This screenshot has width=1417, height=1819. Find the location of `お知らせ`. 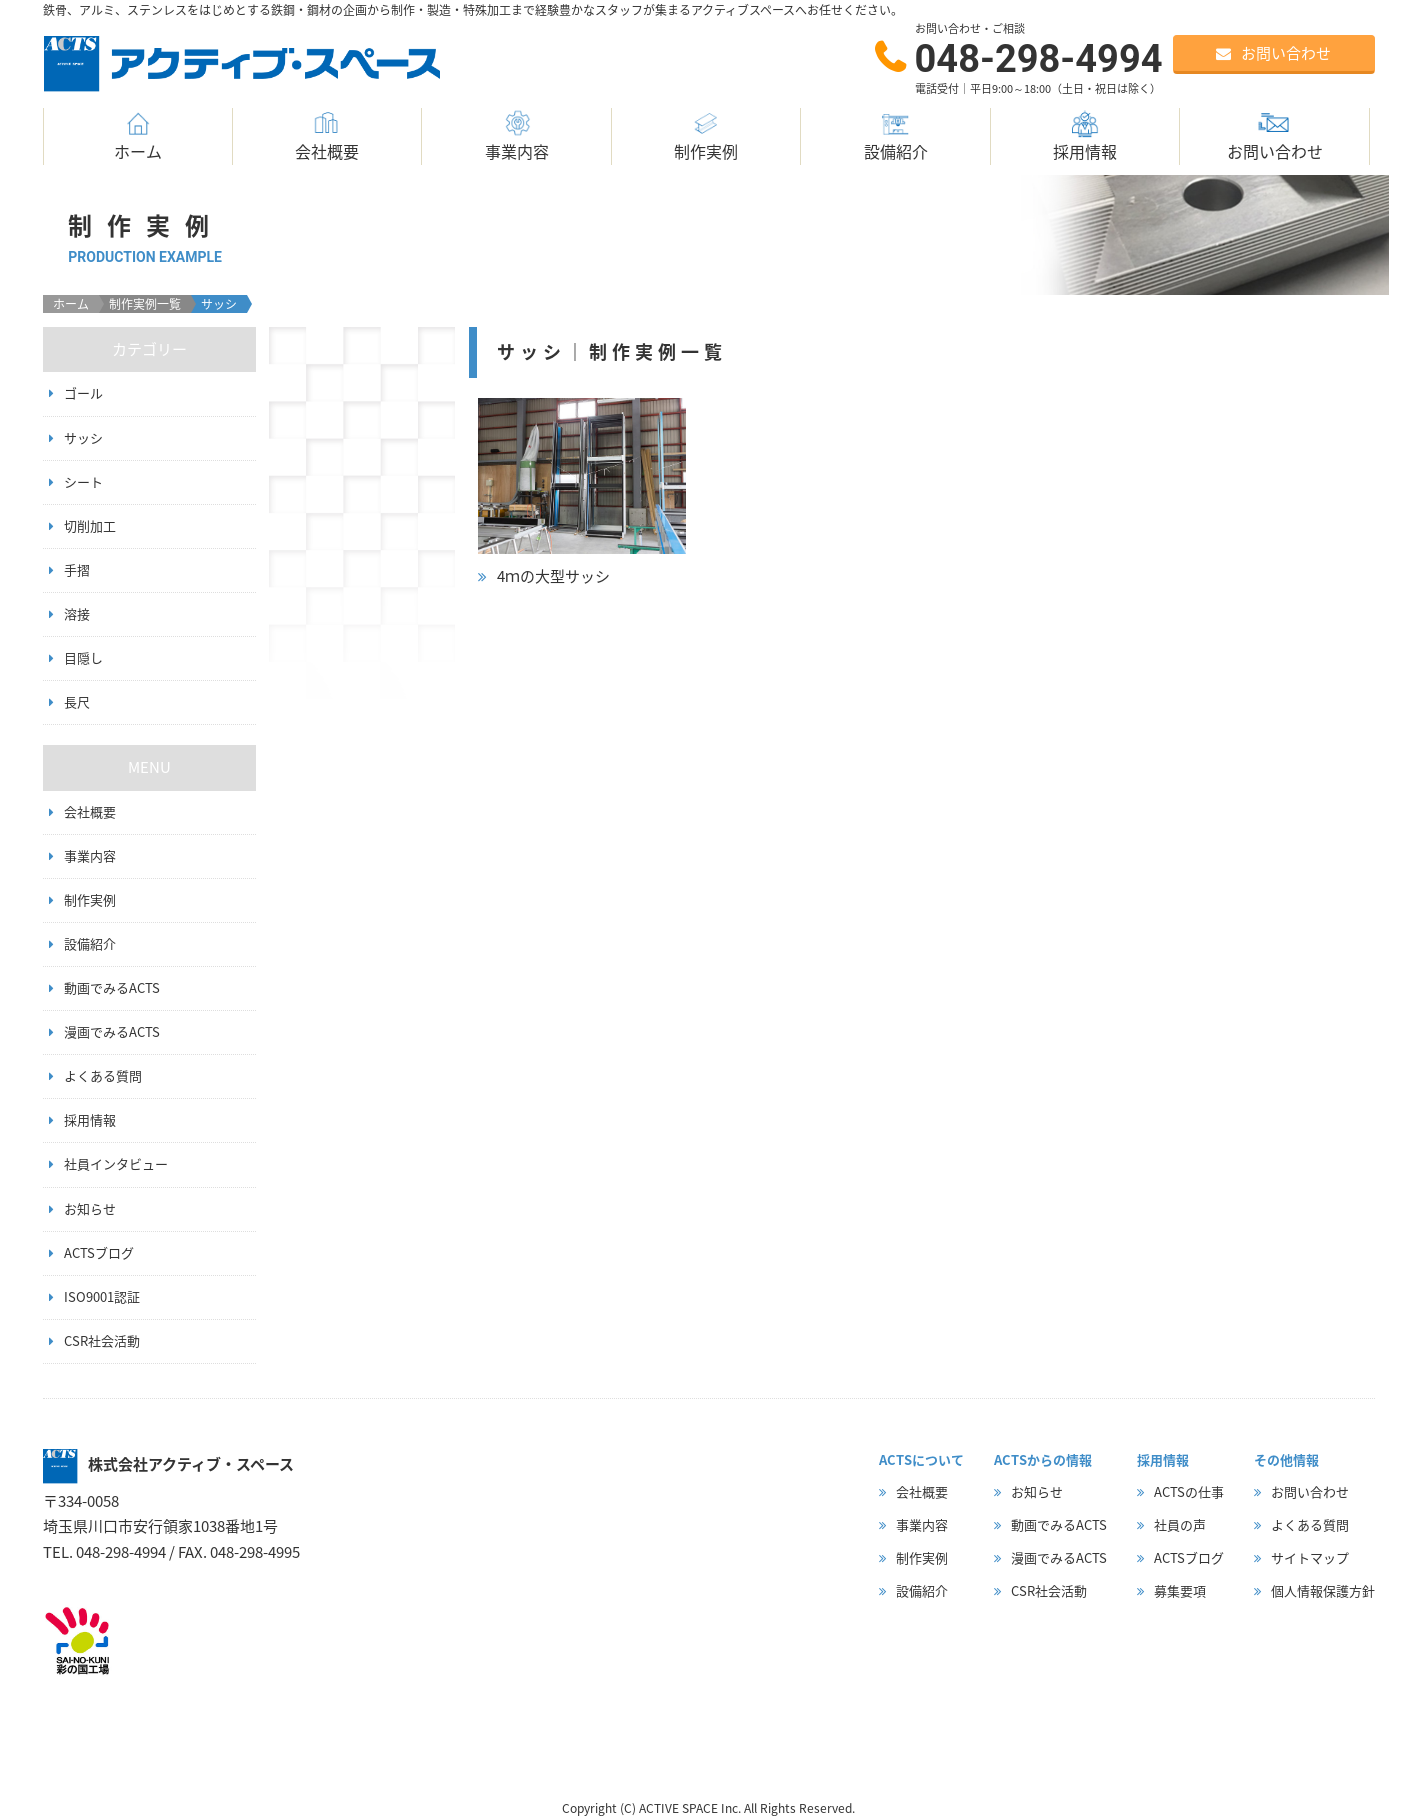

お知らせ is located at coordinates (90, 1208).